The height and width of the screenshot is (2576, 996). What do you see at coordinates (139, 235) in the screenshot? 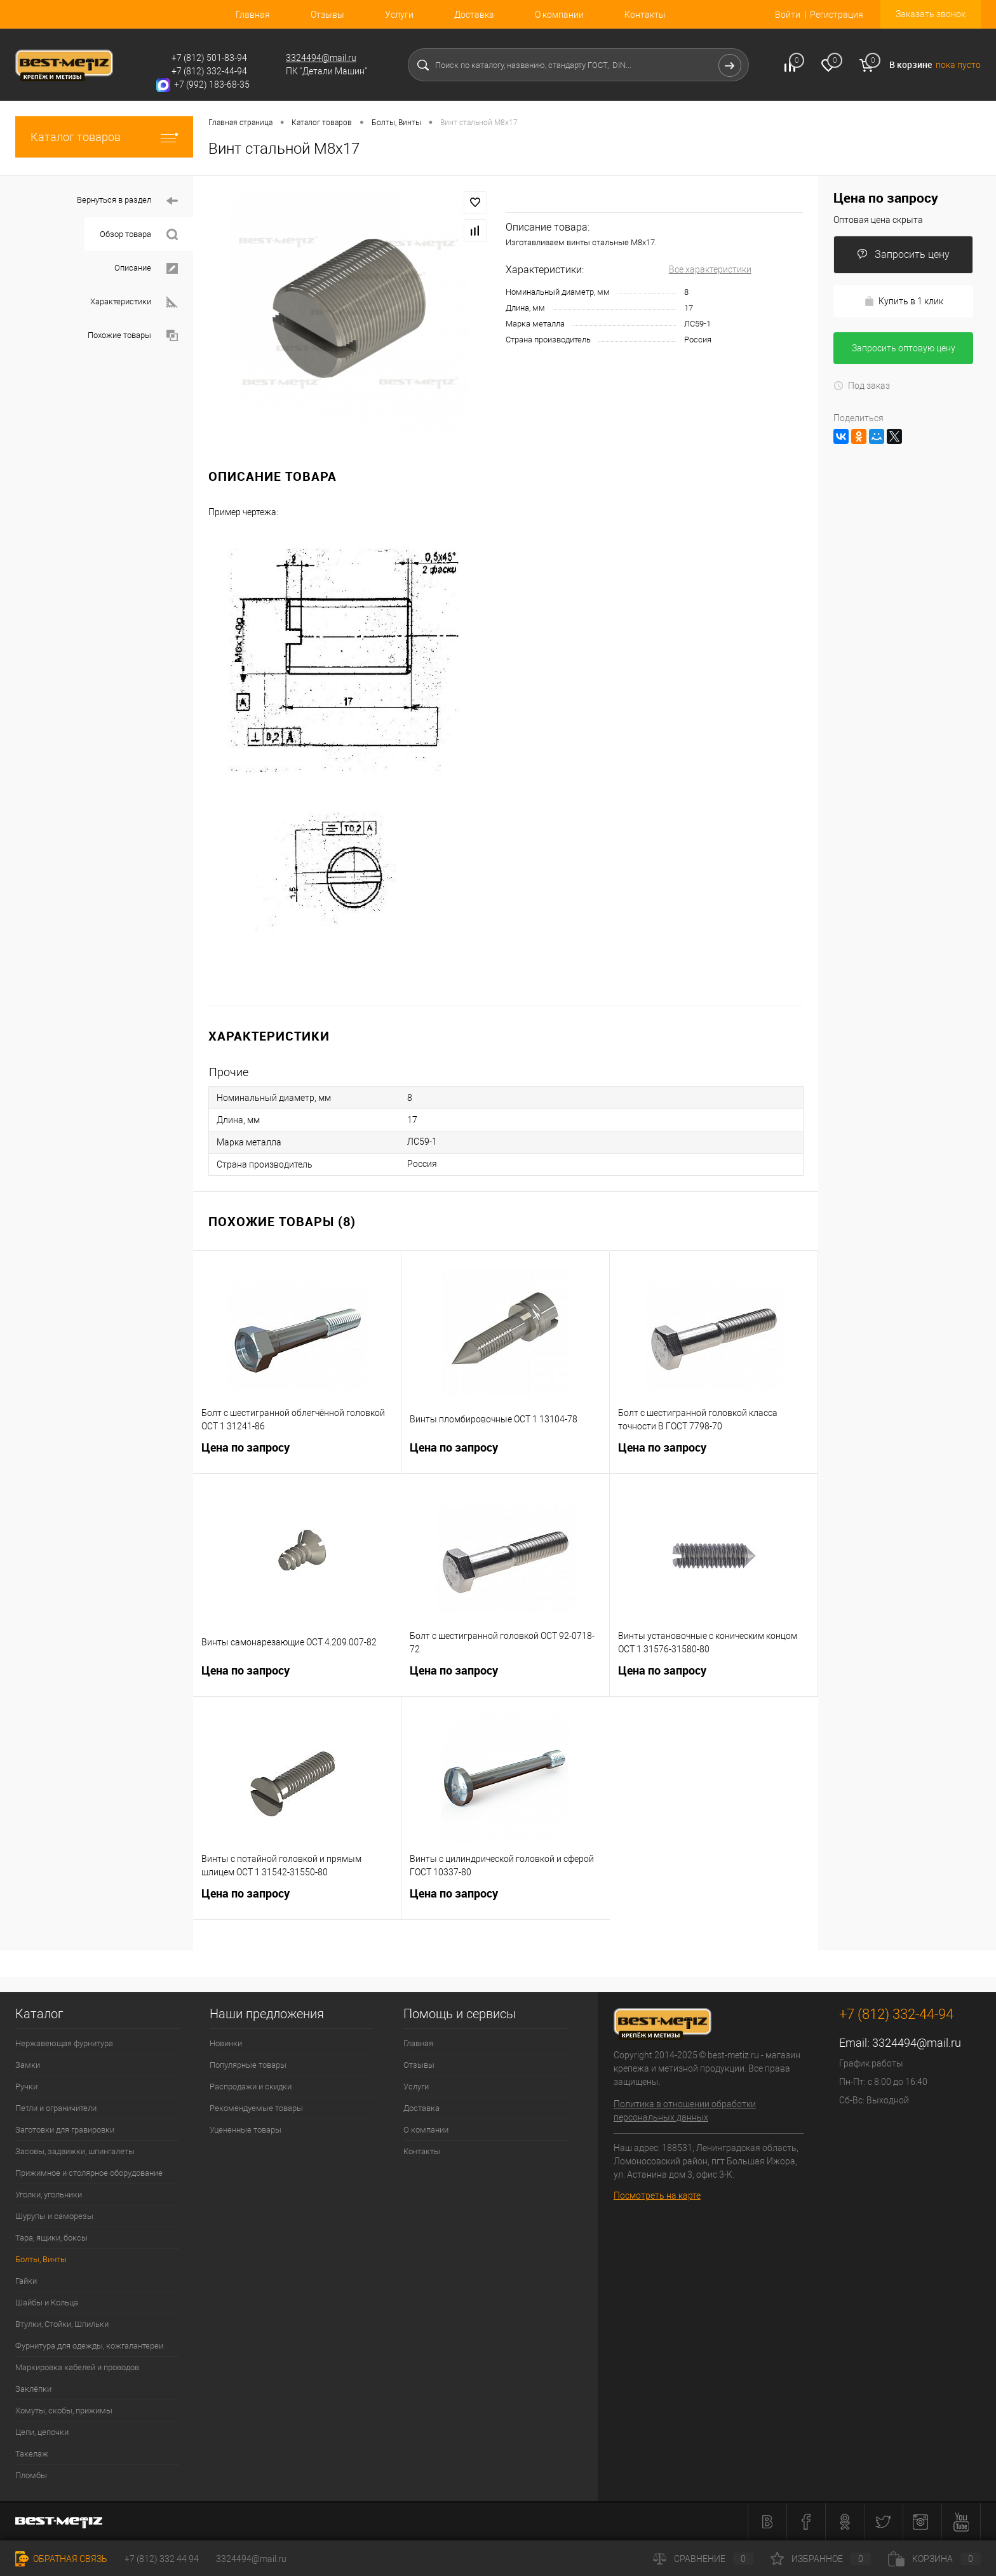
I see `Обзор товара` at bounding box center [139, 235].